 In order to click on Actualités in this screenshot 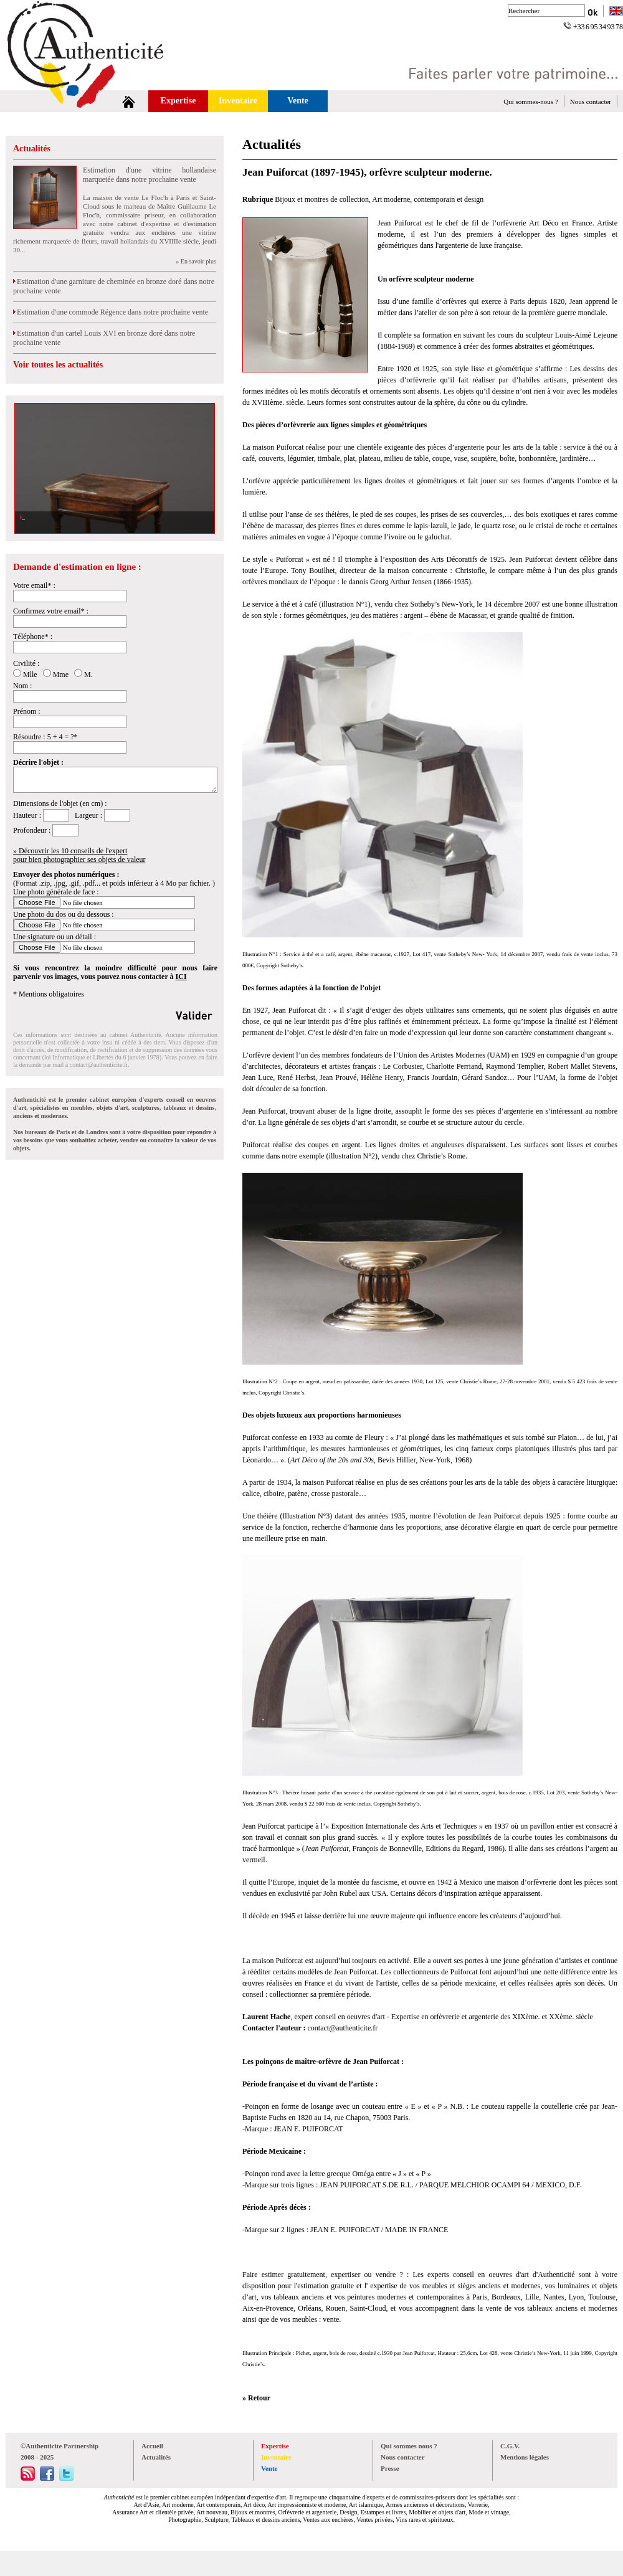, I will do `click(31, 148)`.